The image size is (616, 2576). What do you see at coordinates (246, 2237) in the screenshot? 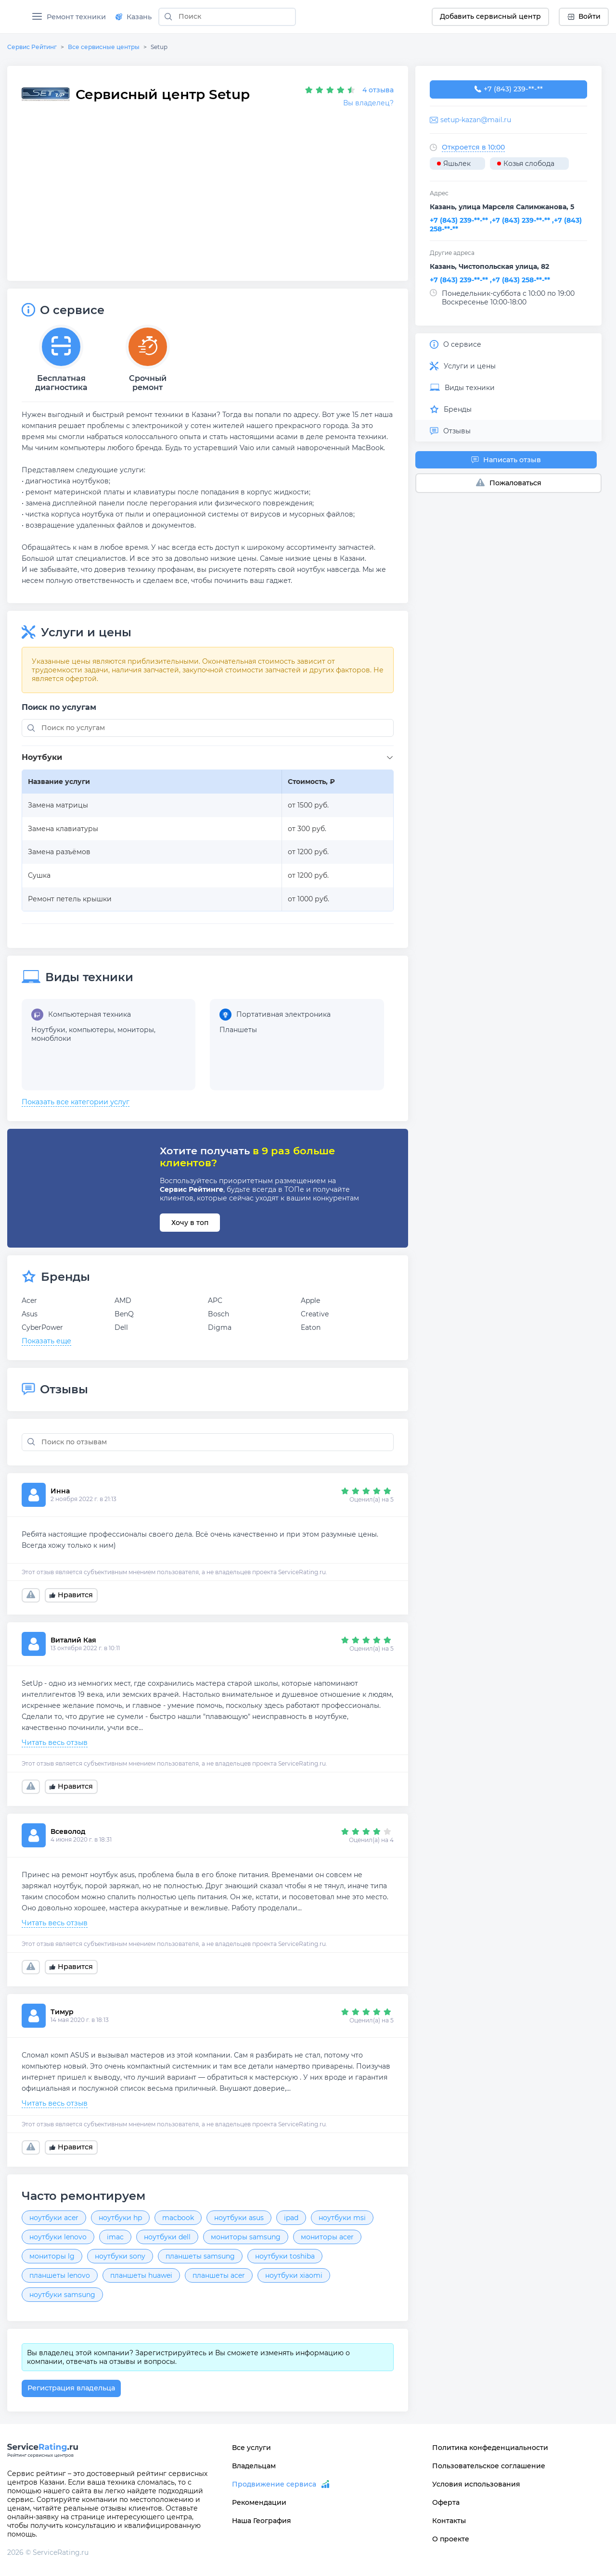
I see `мониторы samsung` at bounding box center [246, 2237].